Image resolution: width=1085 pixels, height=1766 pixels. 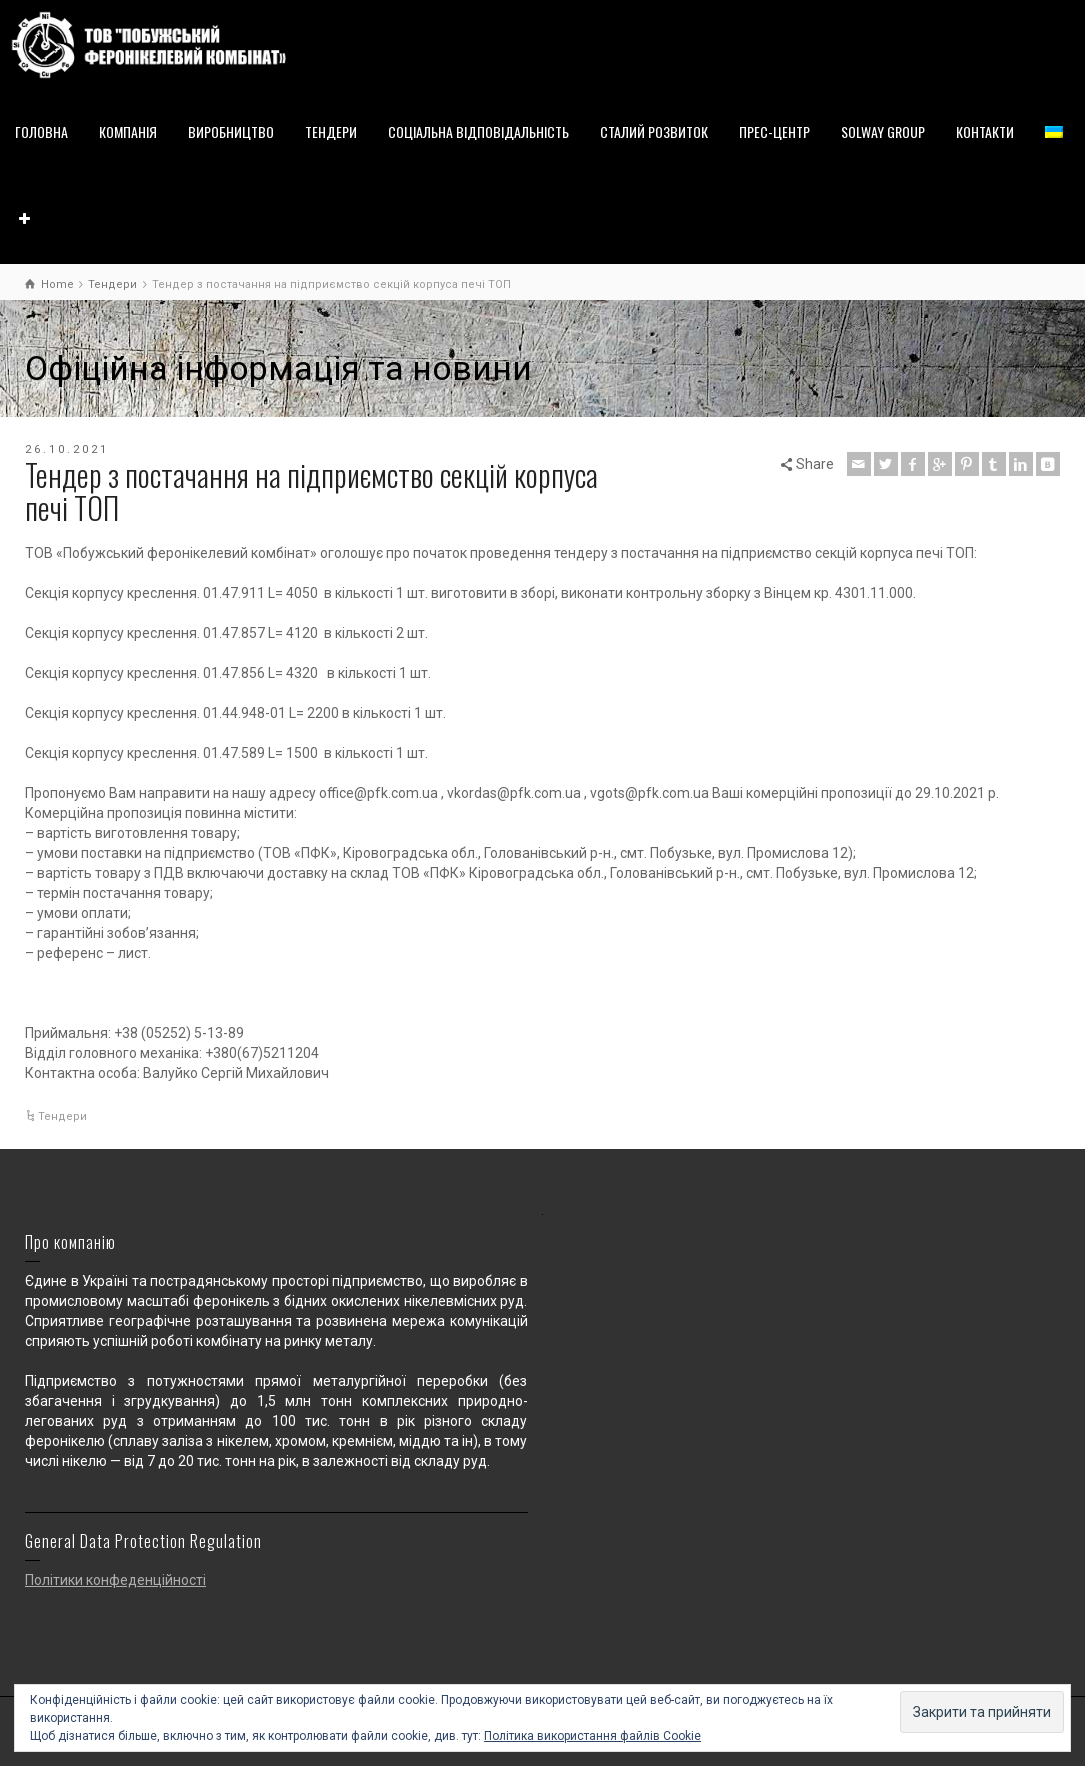 I want to click on ПРЕС-ЦЕНТР, so click(x=774, y=131).